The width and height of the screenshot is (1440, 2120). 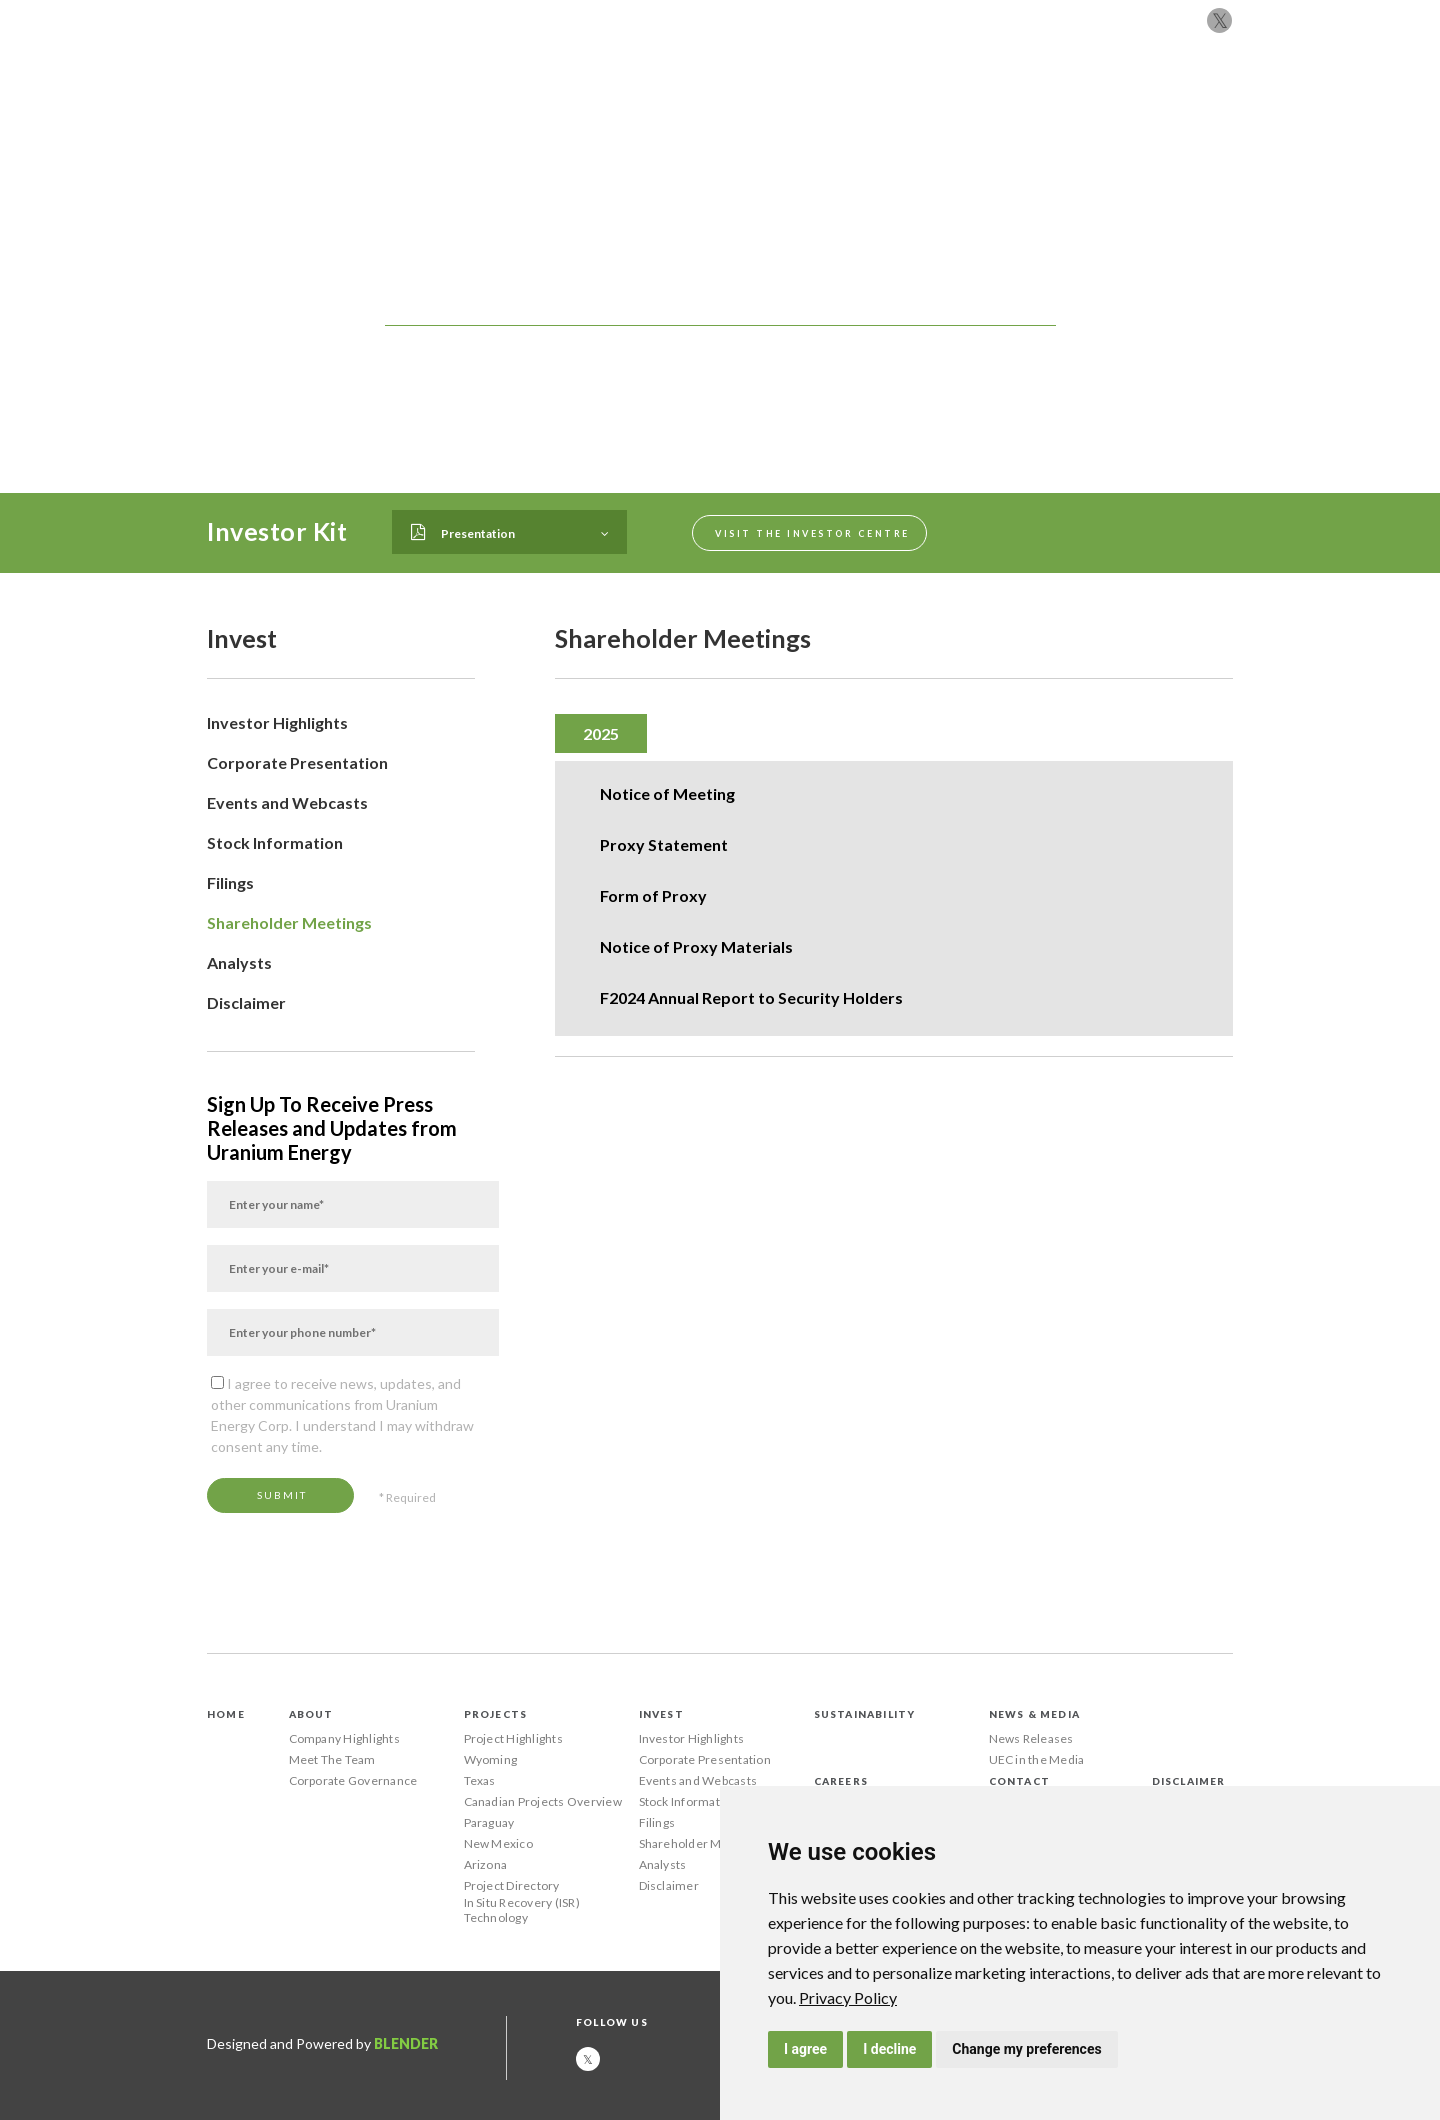 I want to click on Filings, so click(x=230, y=882).